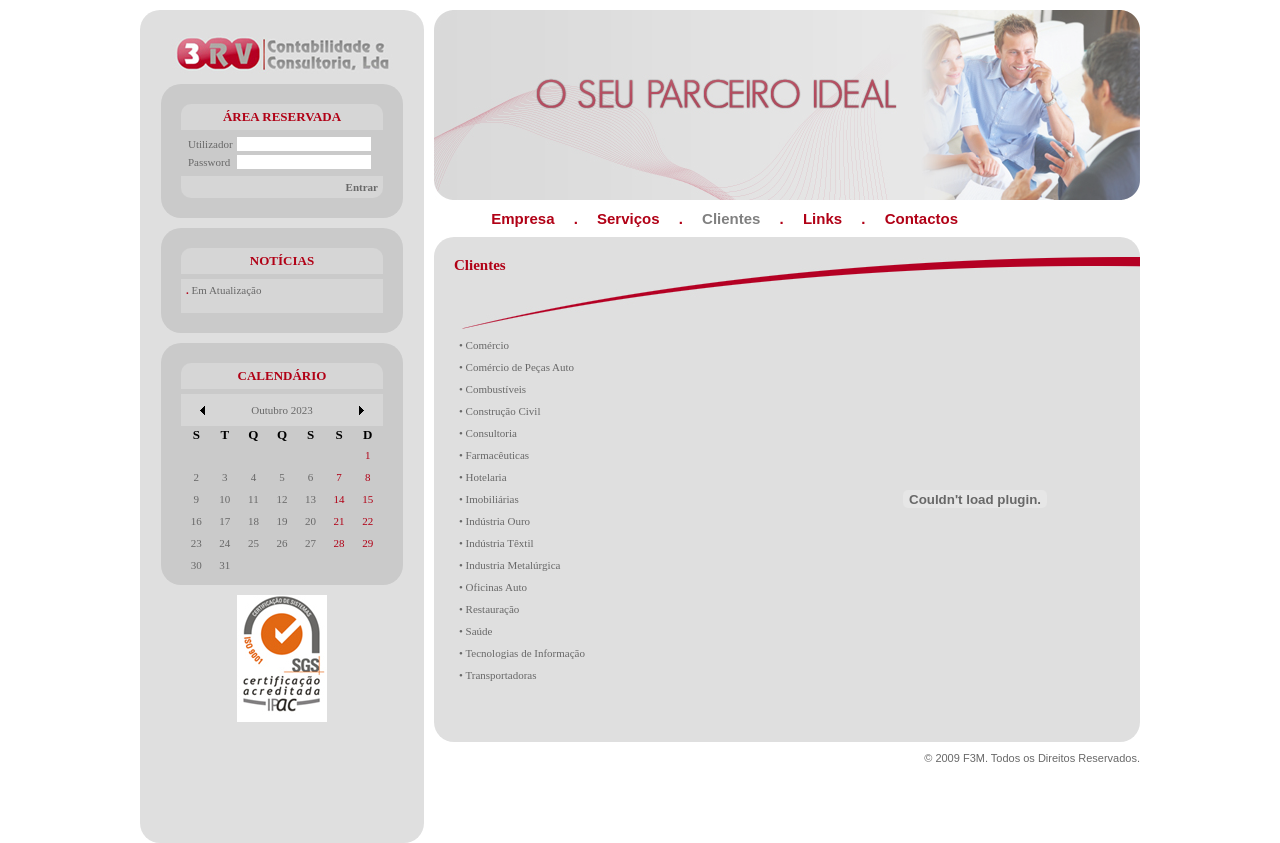 The height and width of the screenshot is (843, 1280). Describe the element at coordinates (516, 367) in the screenshot. I see `• Comércio de Peças Auto` at that location.